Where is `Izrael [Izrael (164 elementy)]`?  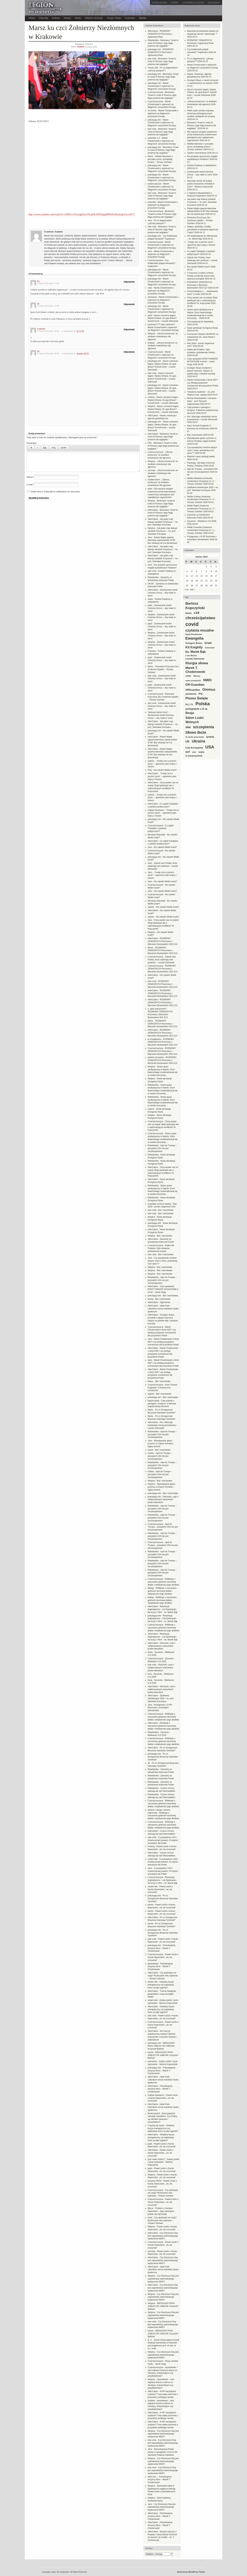 Izrael [Izrael (164 elementy)] is located at coordinates (207, 642).